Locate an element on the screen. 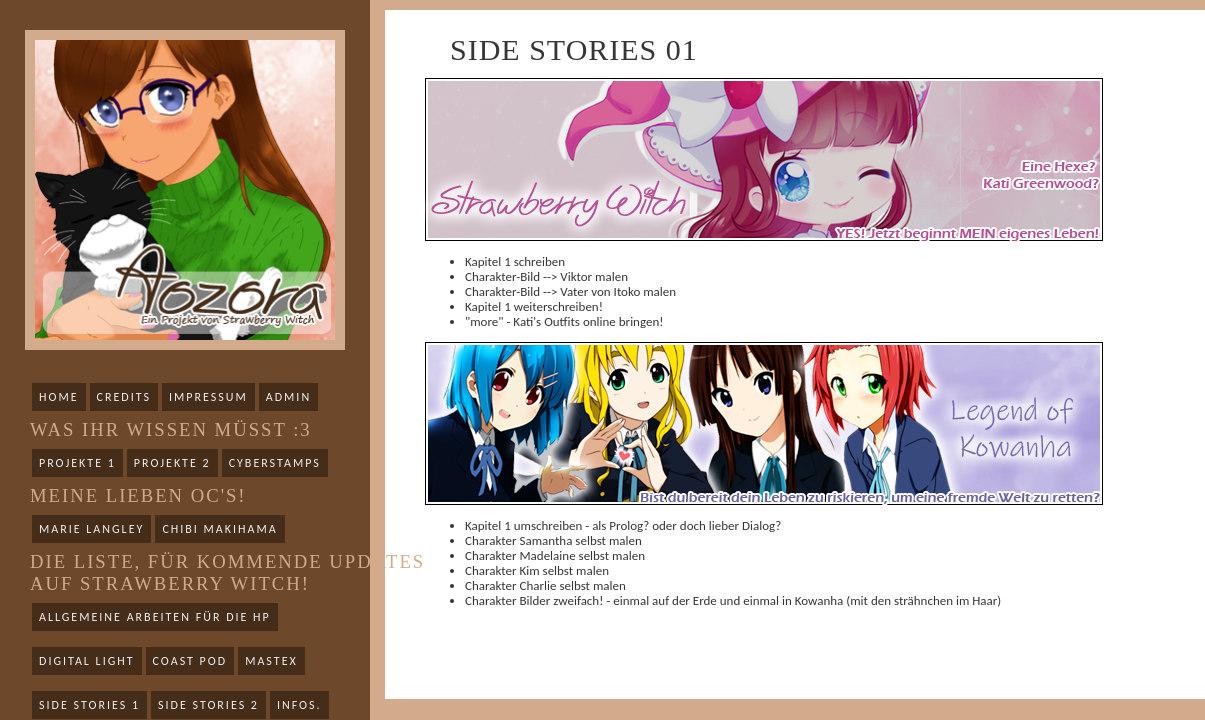  Admin is located at coordinates (288, 397).